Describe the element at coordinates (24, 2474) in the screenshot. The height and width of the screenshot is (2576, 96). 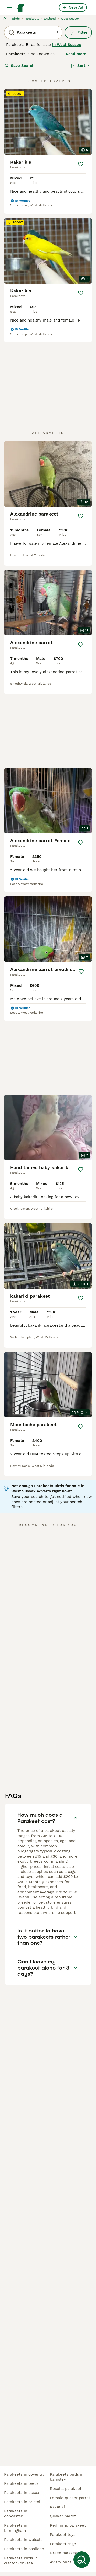
I see `parakeets in coventry` at that location.